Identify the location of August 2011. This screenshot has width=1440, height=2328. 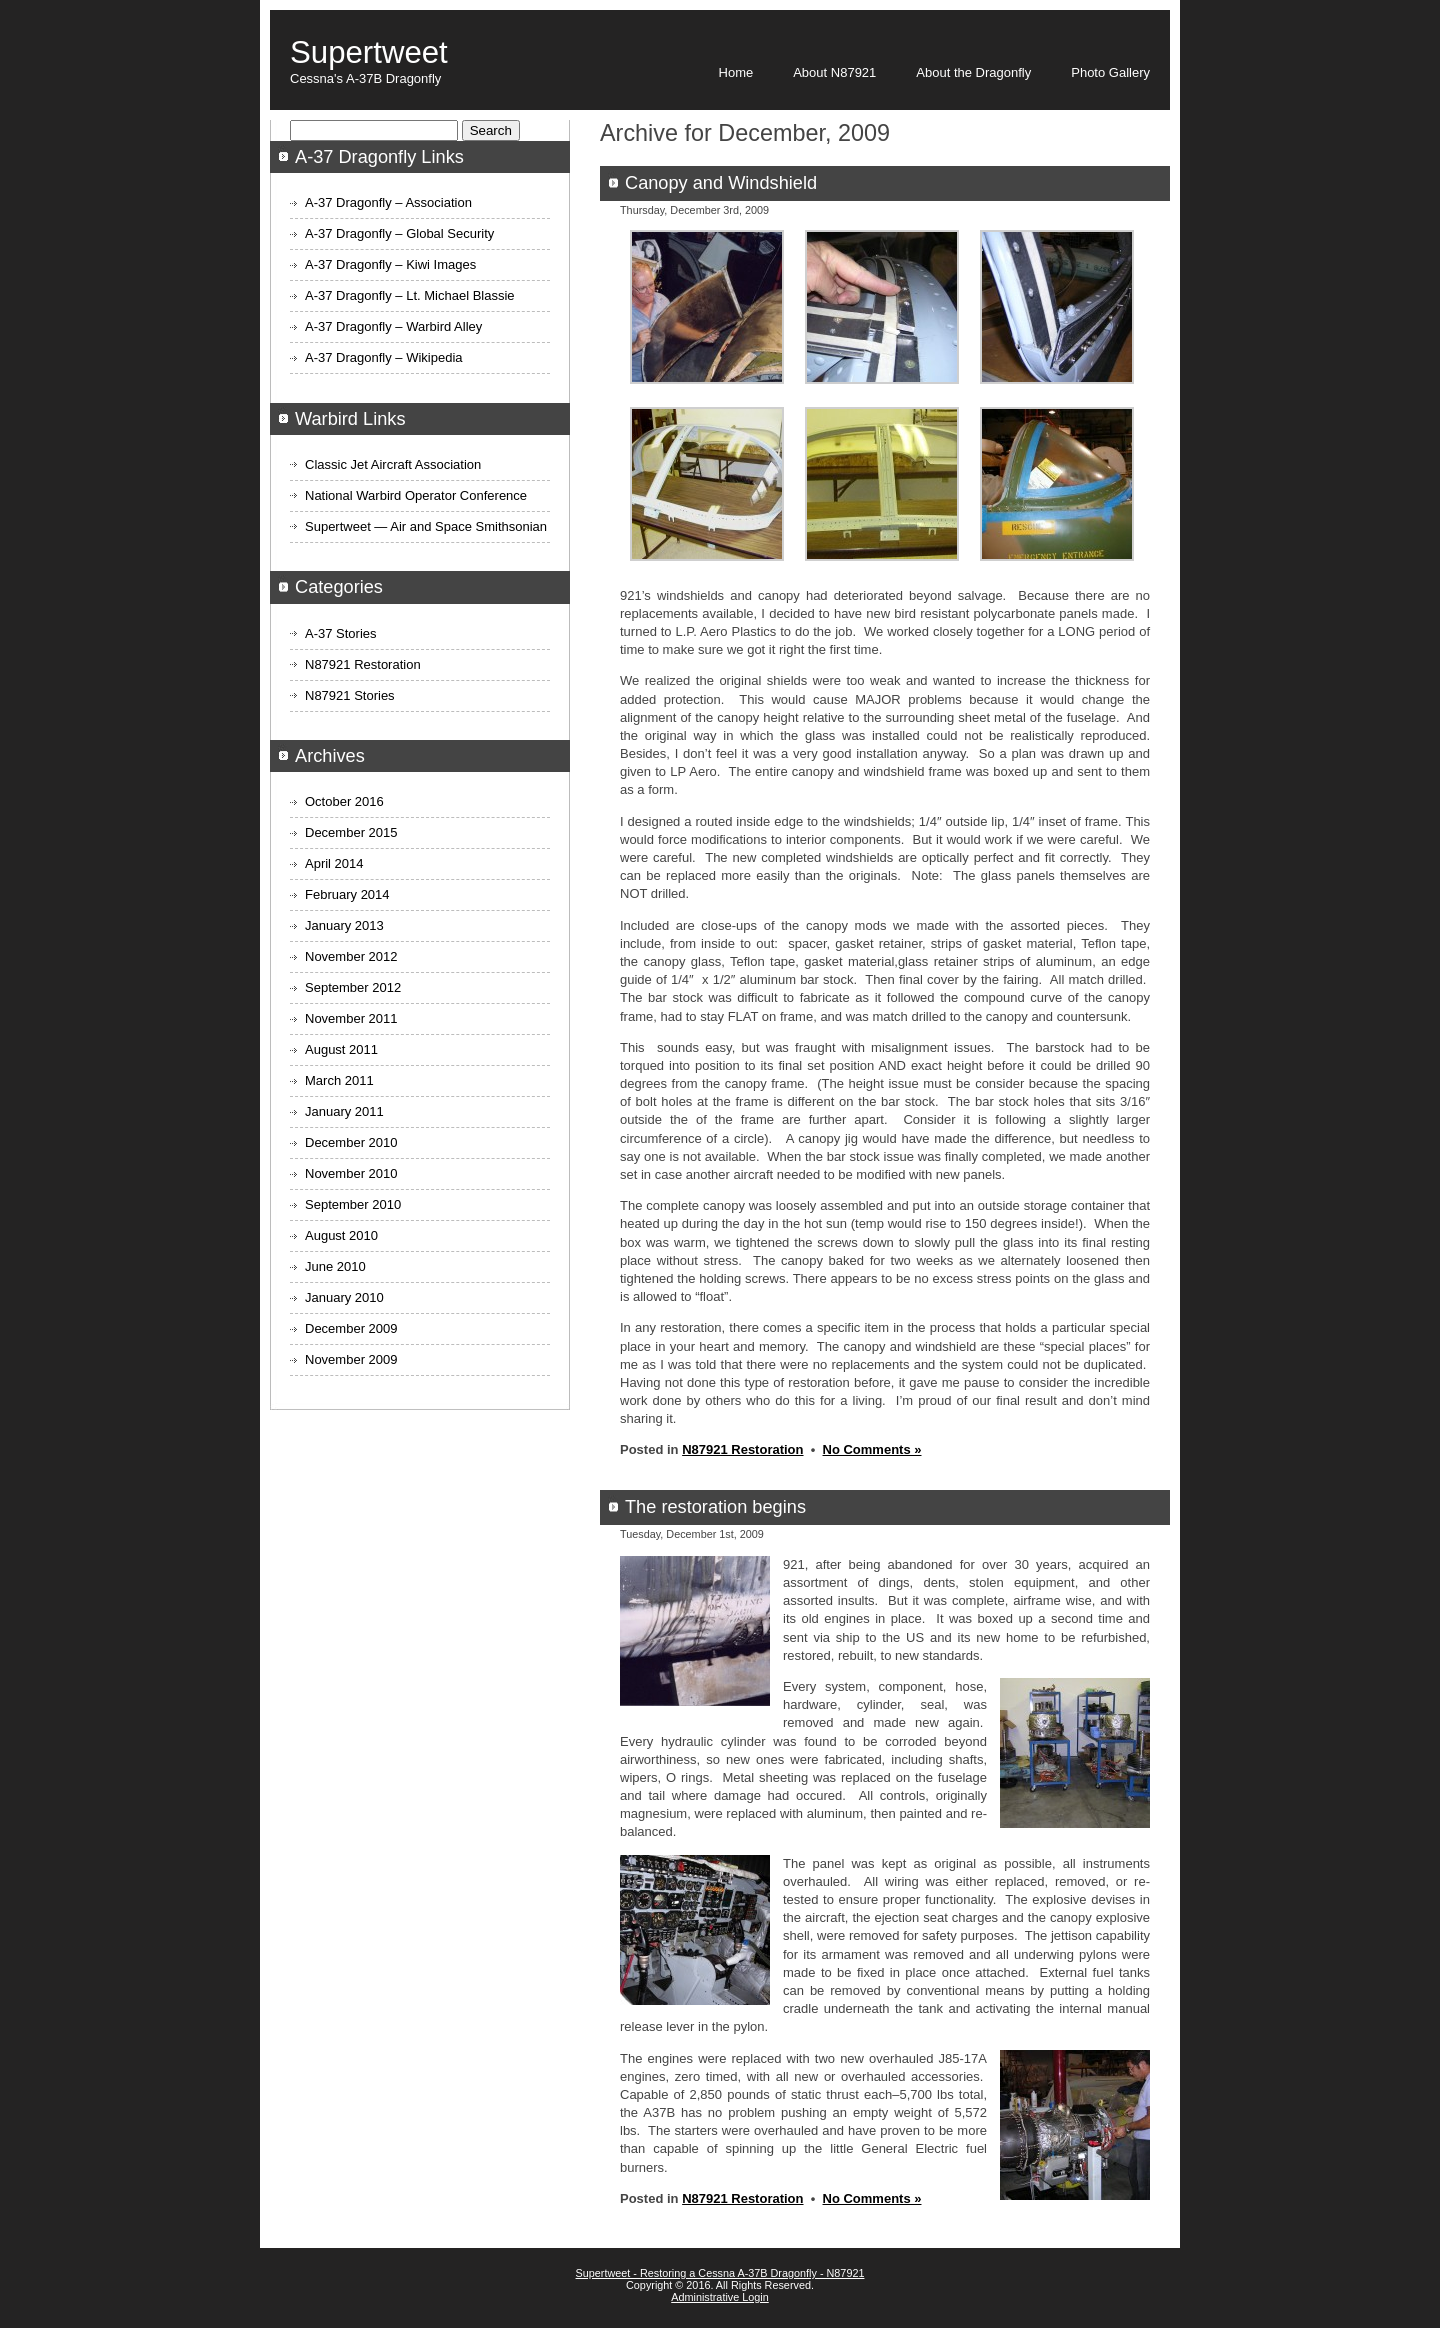
(341, 1049).